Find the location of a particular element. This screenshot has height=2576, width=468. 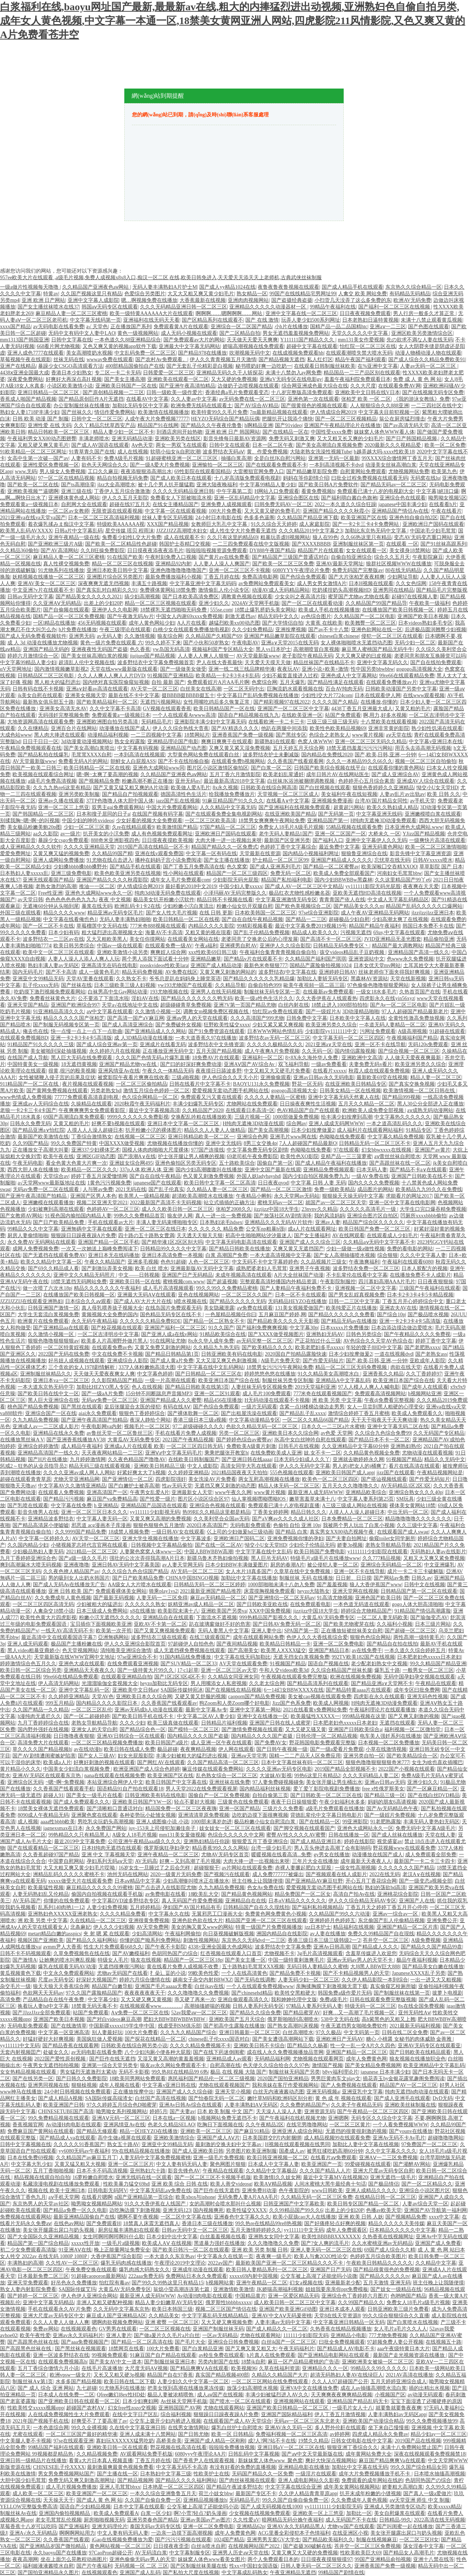

国产成人亚洲综合AV is located at coordinates (395, 774).